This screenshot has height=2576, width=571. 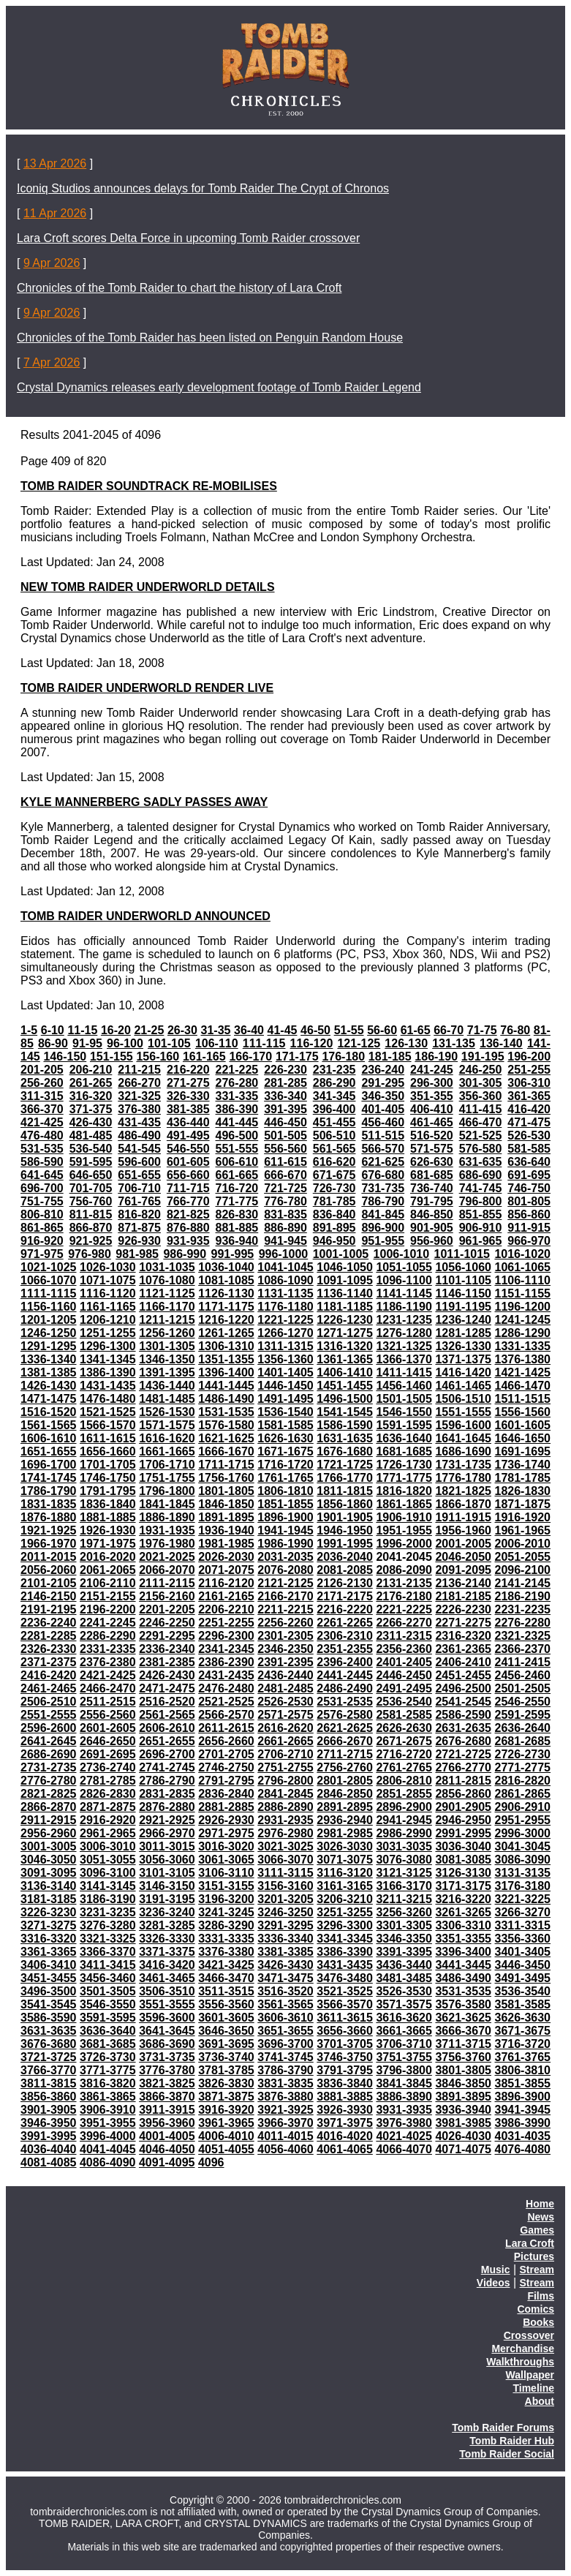 I want to click on 1246-1250, so click(x=48, y=1333).